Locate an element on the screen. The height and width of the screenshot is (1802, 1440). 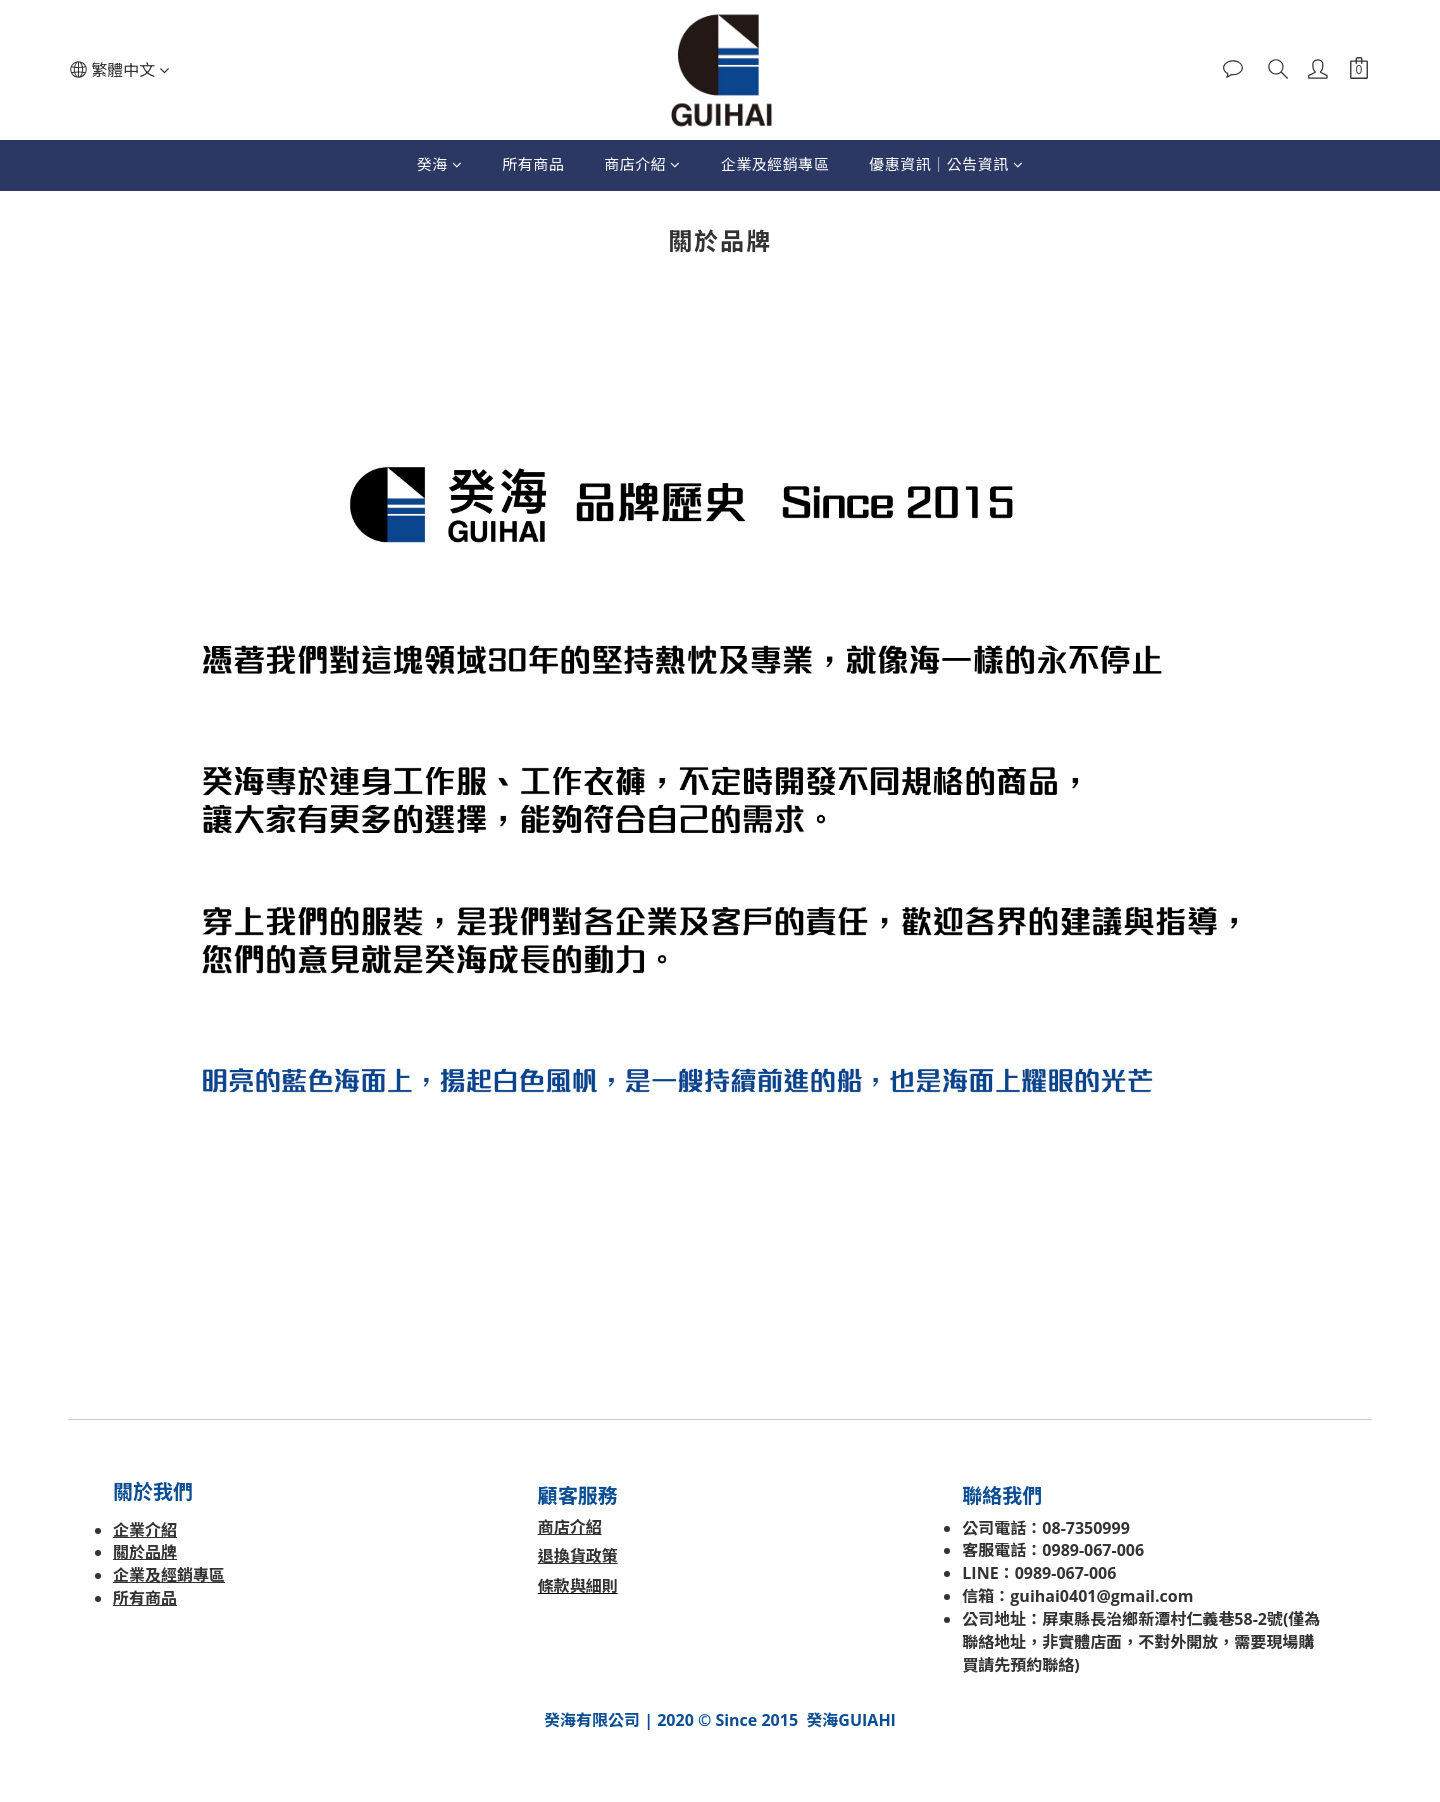
企業及經銷專區 is located at coordinates (775, 164).